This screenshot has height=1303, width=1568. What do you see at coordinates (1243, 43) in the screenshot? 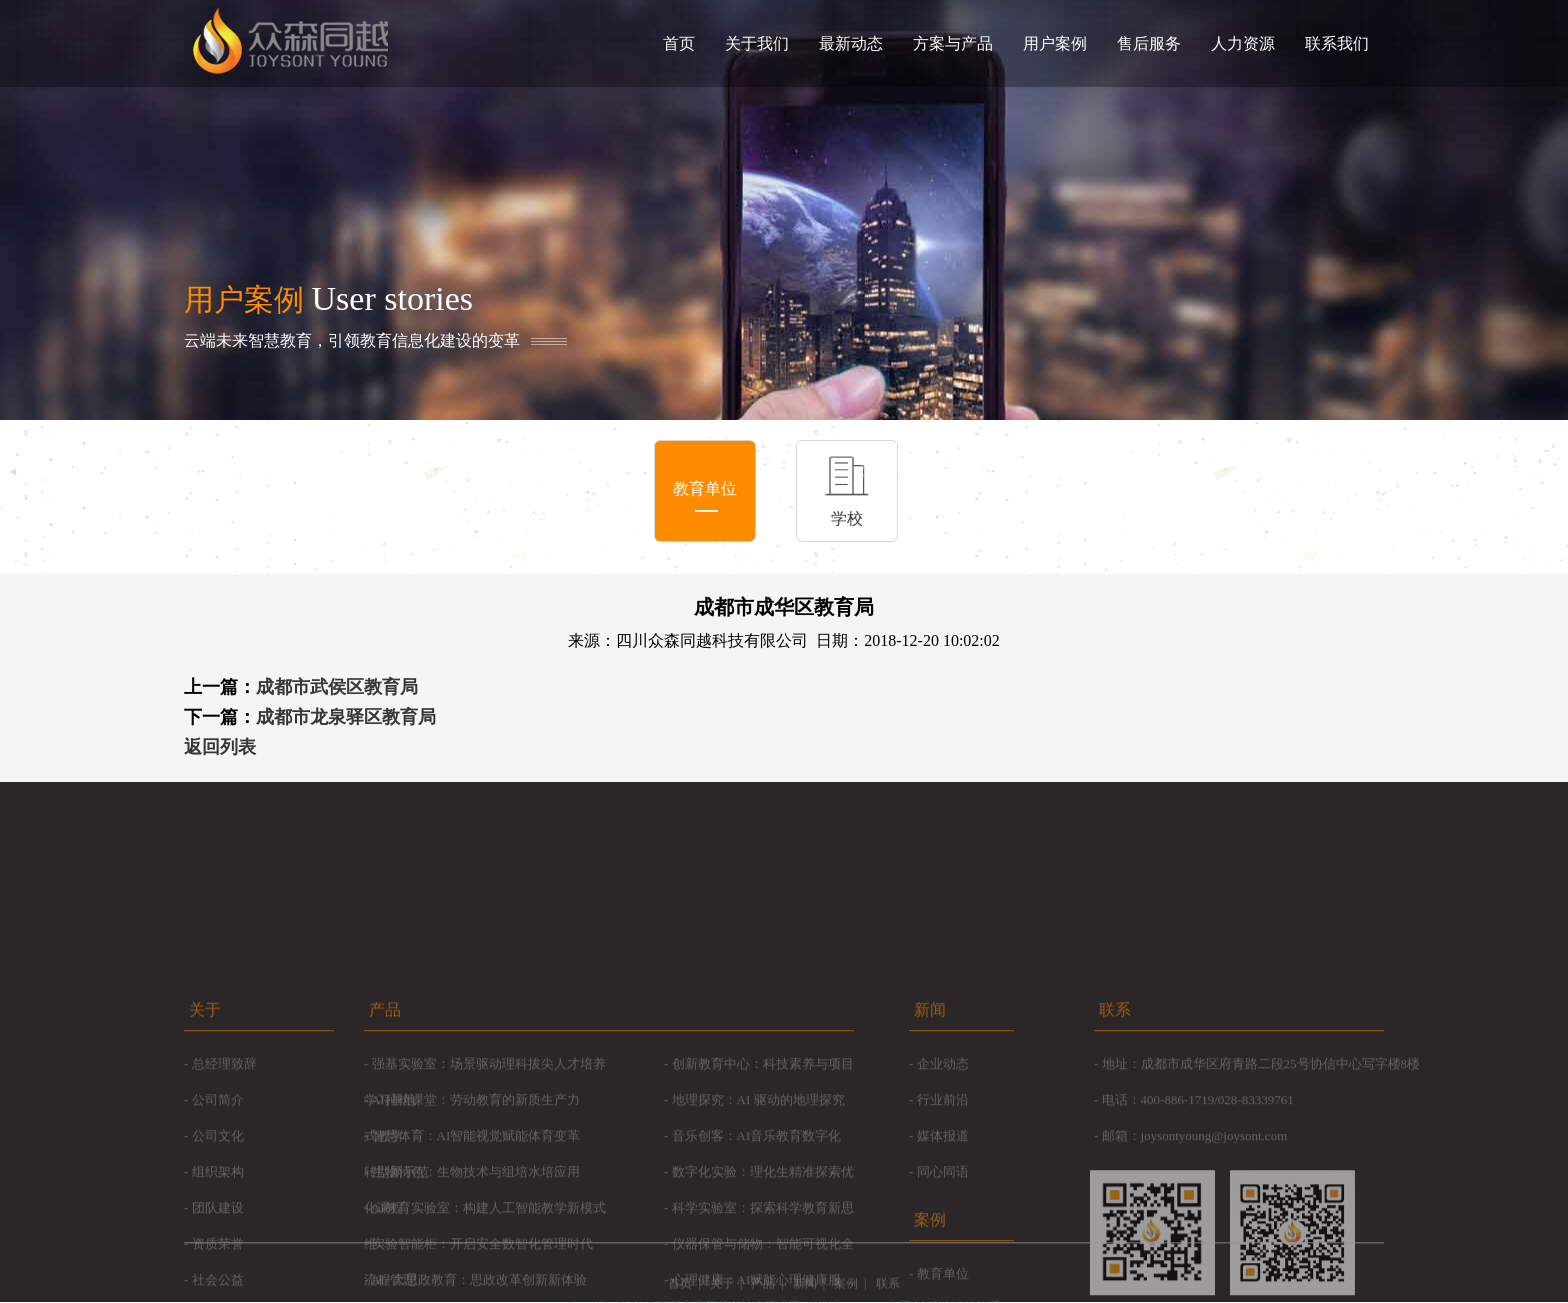
I see `人力资源` at bounding box center [1243, 43].